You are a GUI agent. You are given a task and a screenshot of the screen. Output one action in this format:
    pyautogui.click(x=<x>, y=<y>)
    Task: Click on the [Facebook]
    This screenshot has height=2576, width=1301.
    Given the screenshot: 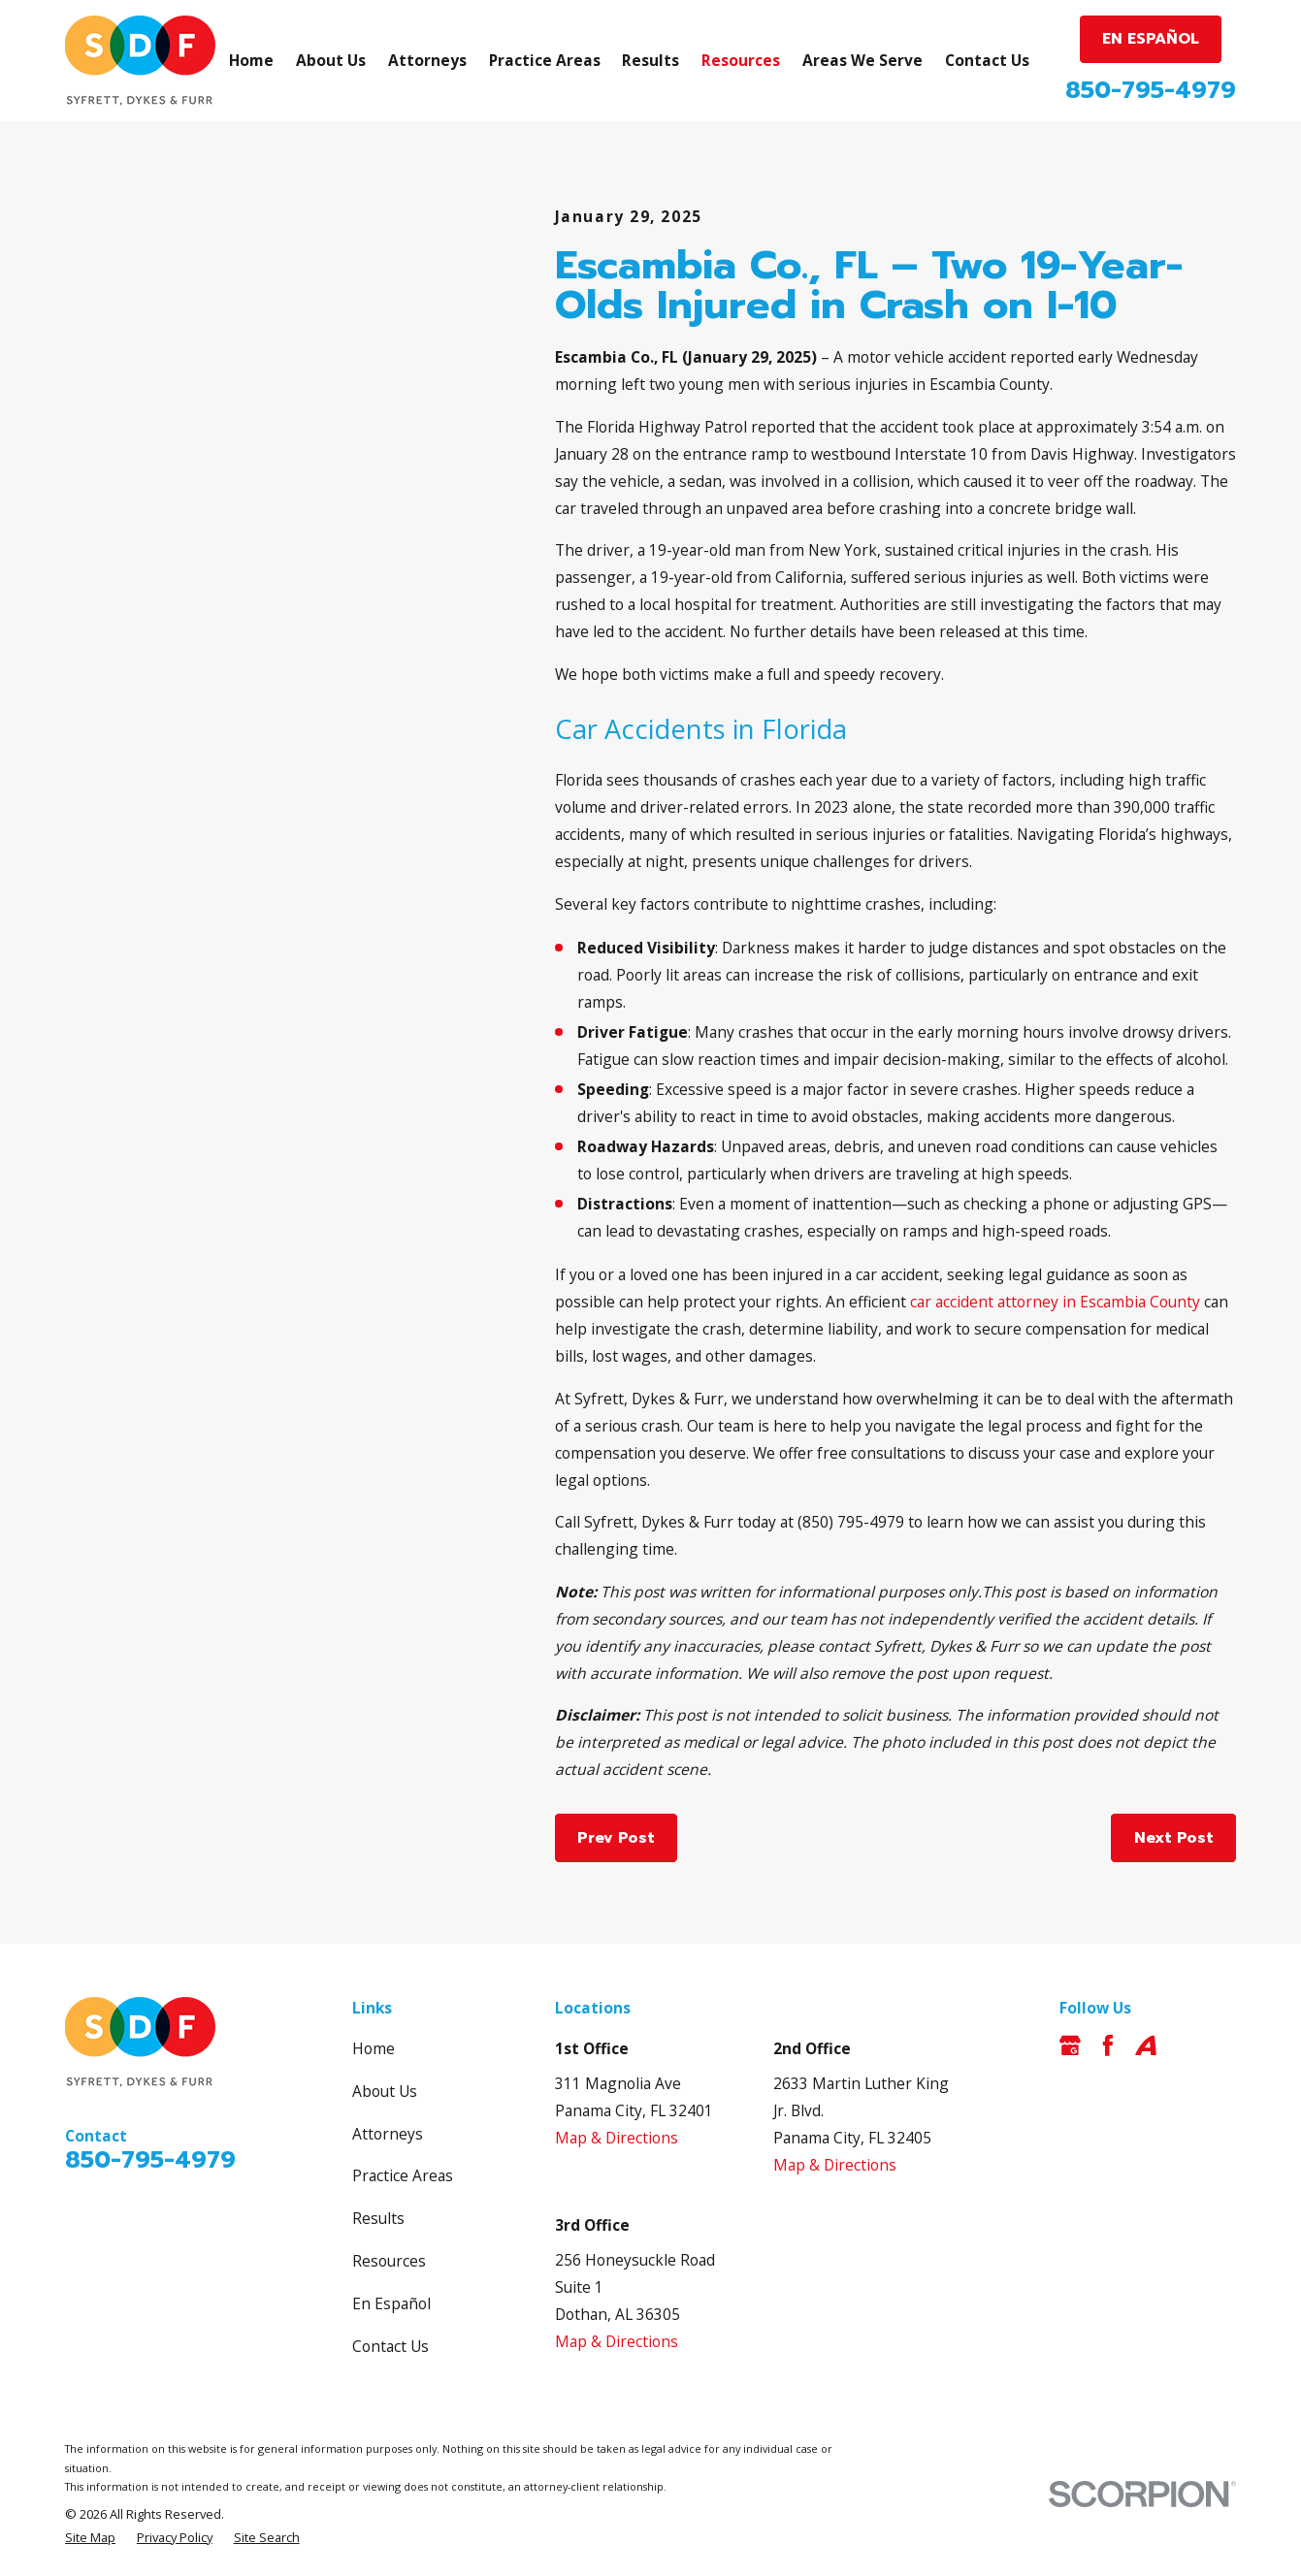 What is the action you would take?
    pyautogui.click(x=1108, y=2045)
    